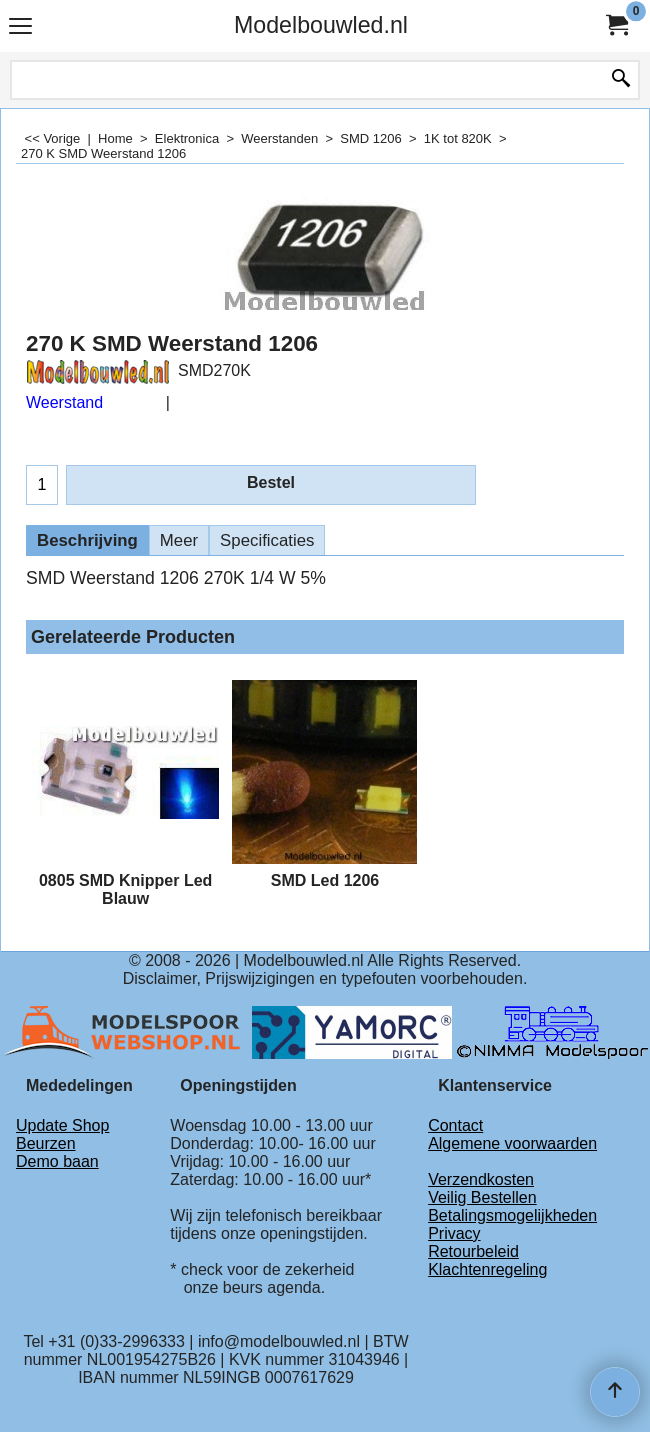  I want to click on Demo baan, so click(57, 1161).